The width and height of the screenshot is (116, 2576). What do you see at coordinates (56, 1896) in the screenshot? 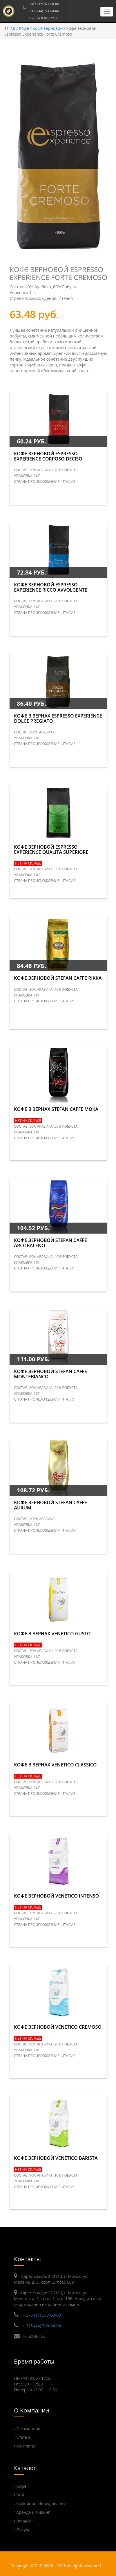
I see `Кофе зерновой Venetico Intenso` at bounding box center [56, 1896].